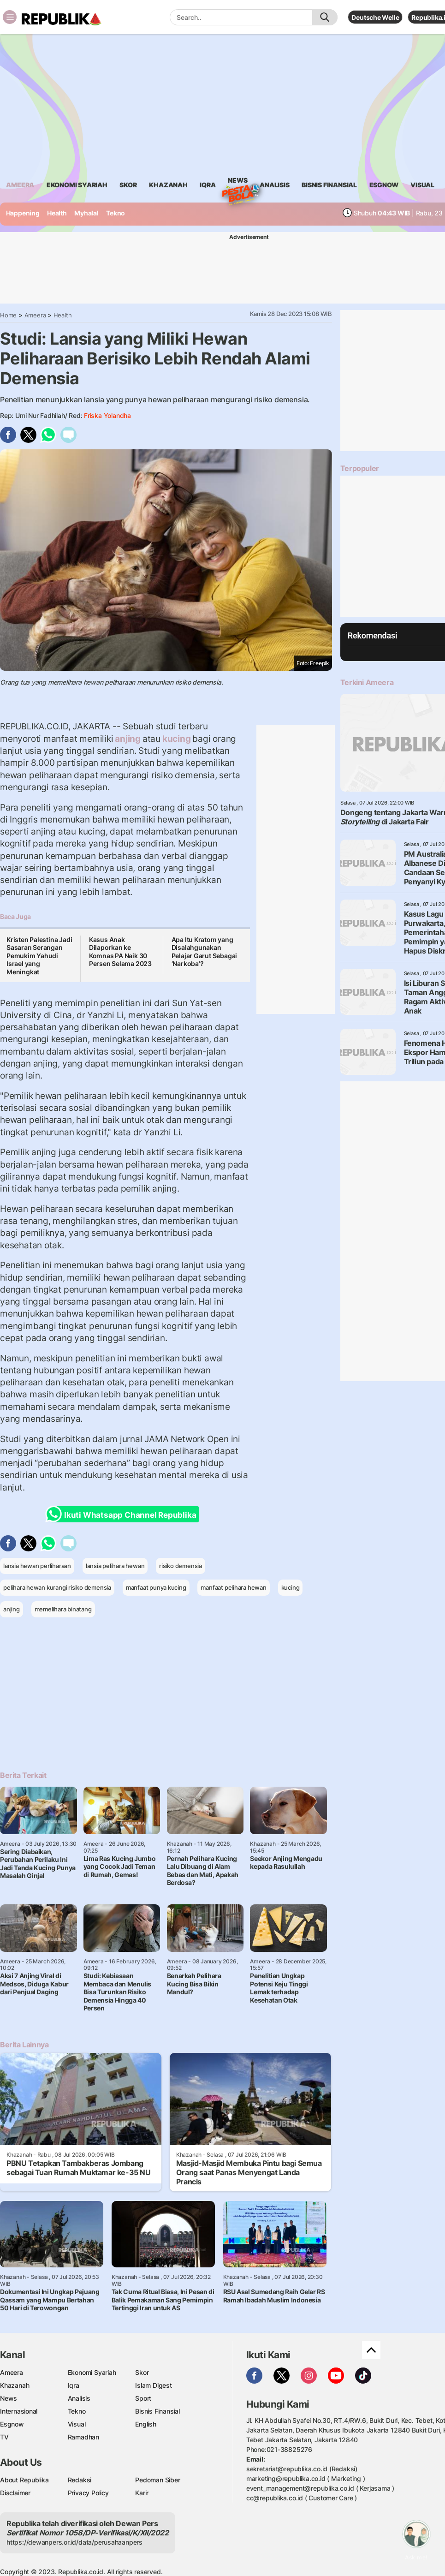 This screenshot has width=445, height=2576. What do you see at coordinates (24, 2480) in the screenshot?
I see `About Republika` at bounding box center [24, 2480].